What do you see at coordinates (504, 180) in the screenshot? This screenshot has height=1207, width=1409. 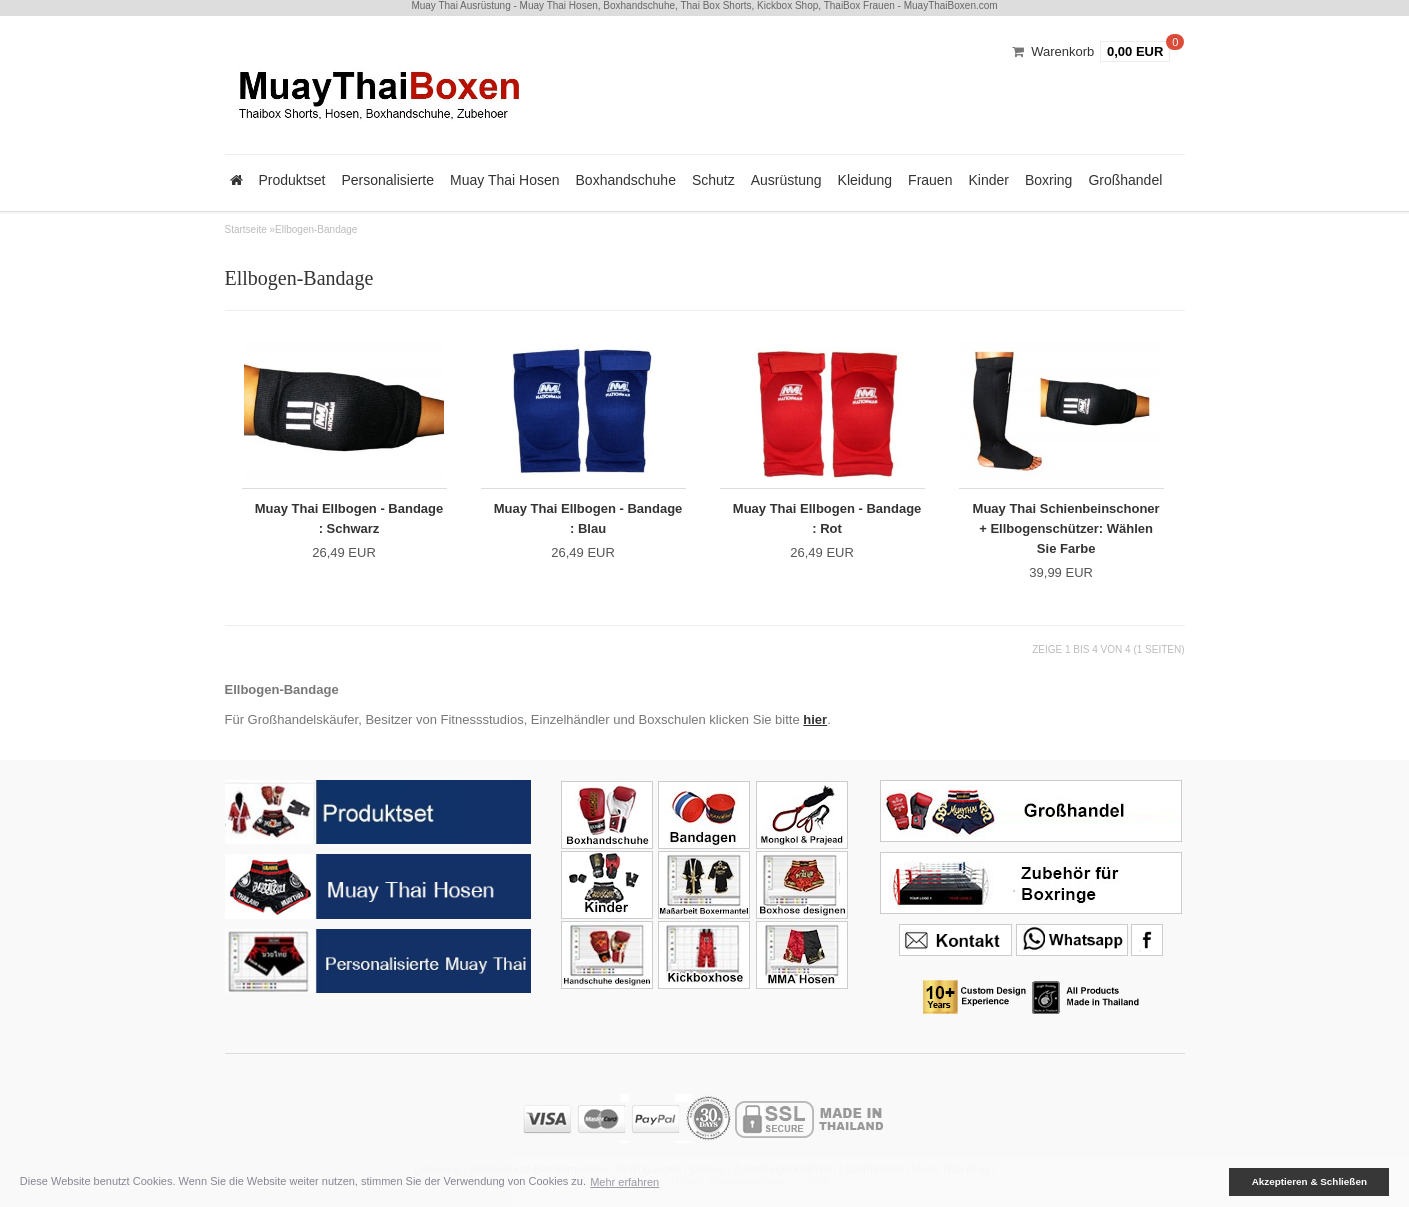 I see `Muay Thai Hosen` at bounding box center [504, 180].